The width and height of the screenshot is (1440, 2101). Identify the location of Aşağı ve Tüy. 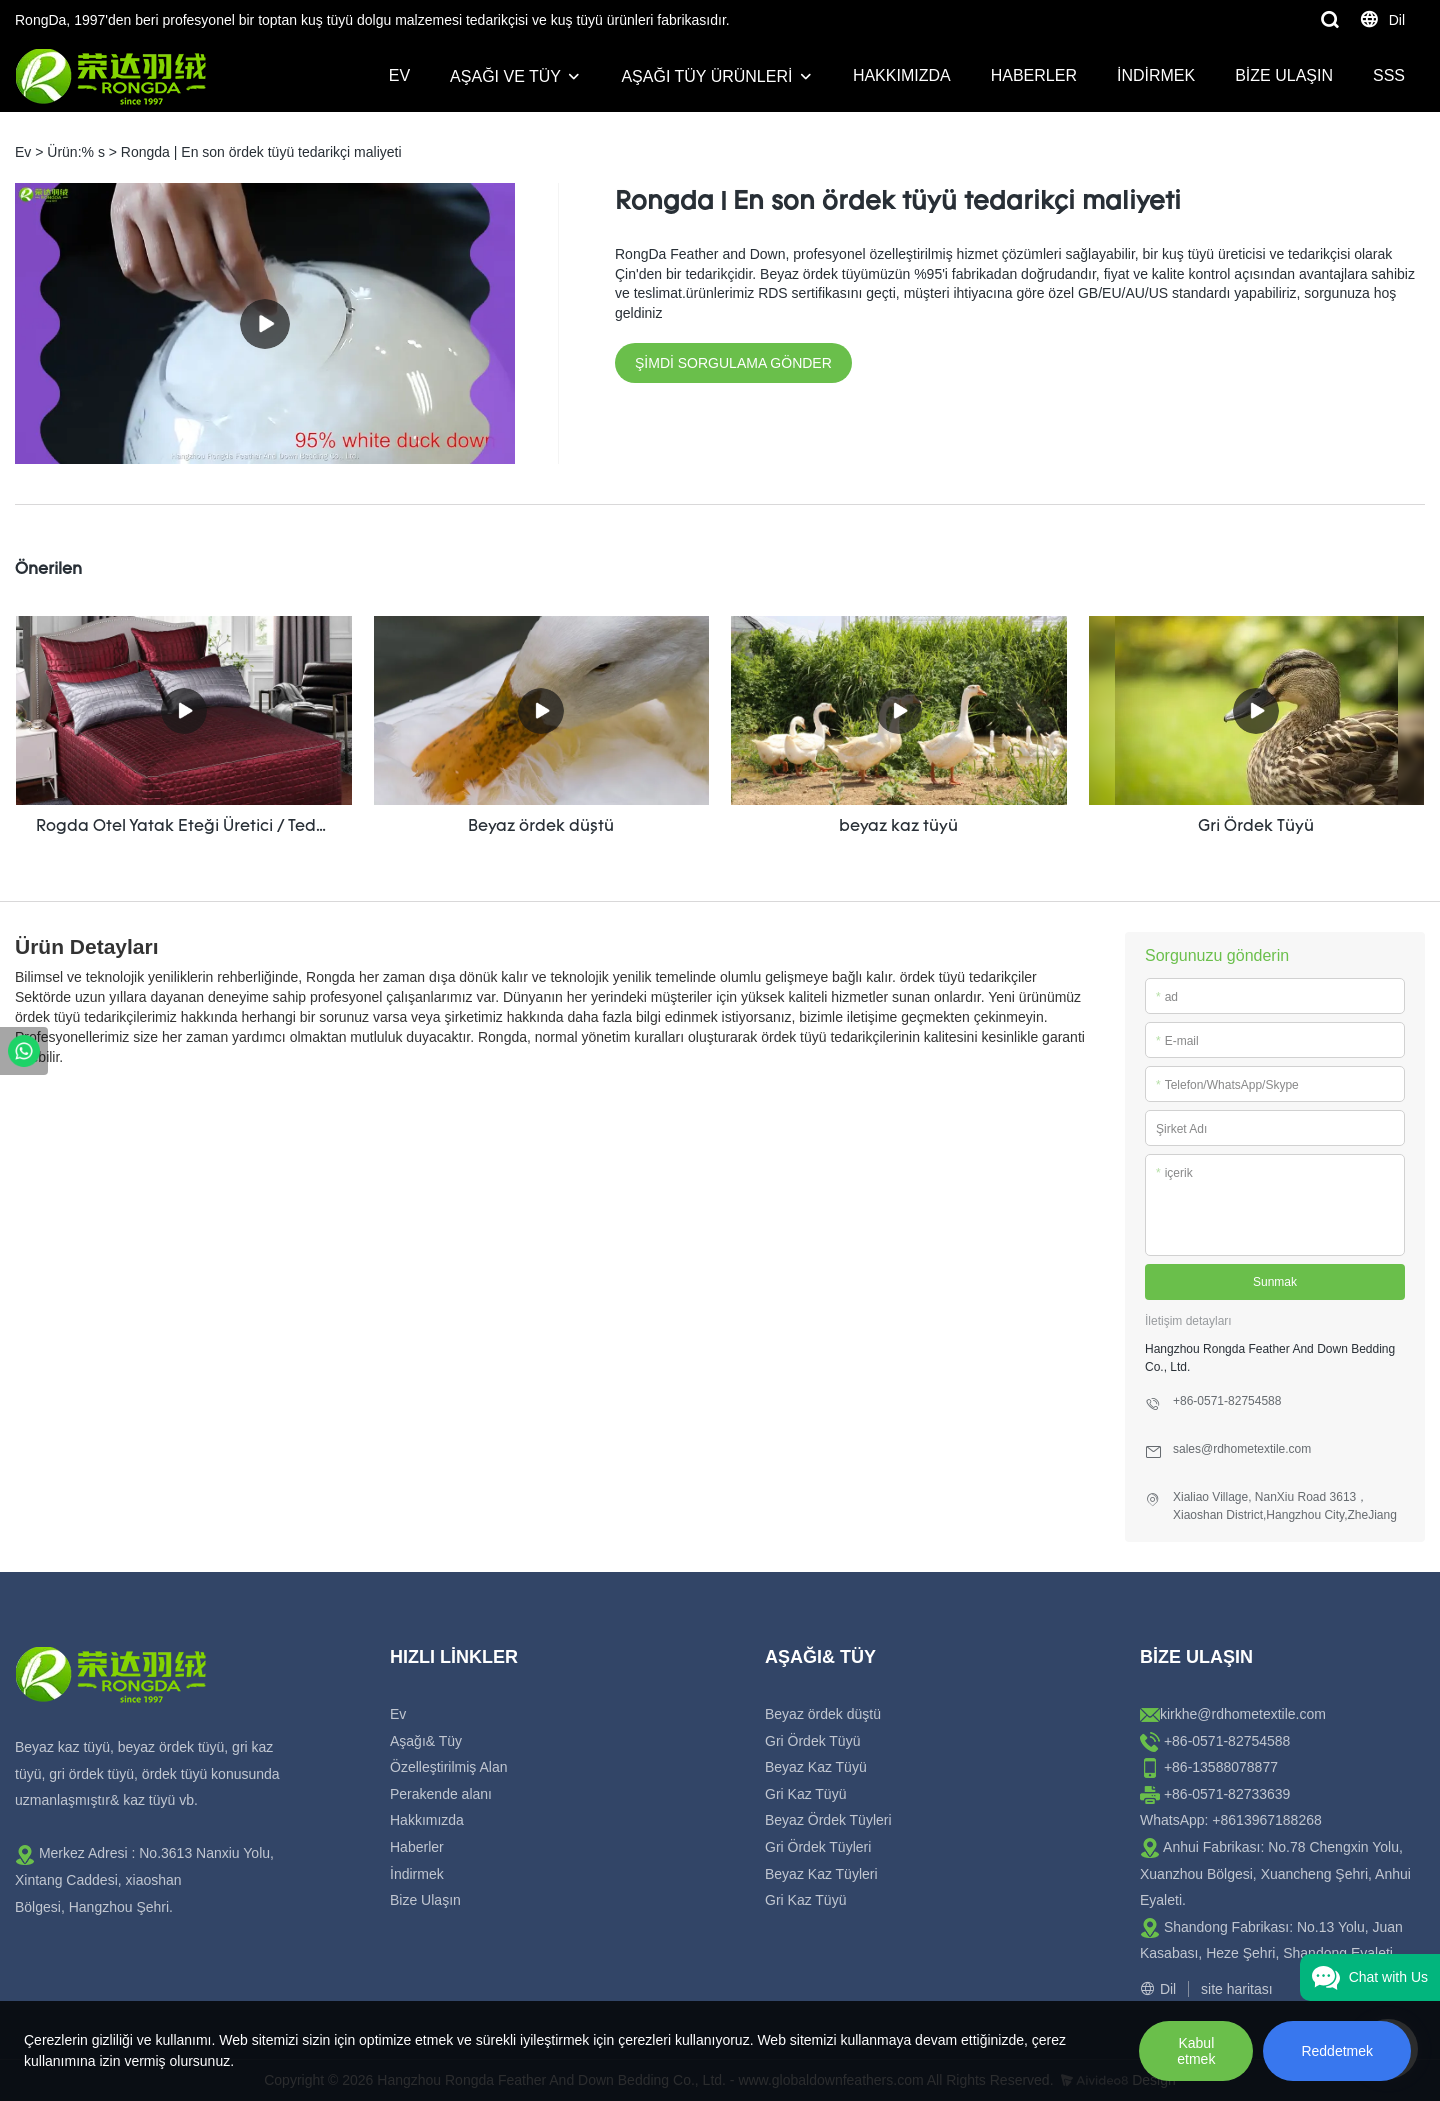
(505, 76).